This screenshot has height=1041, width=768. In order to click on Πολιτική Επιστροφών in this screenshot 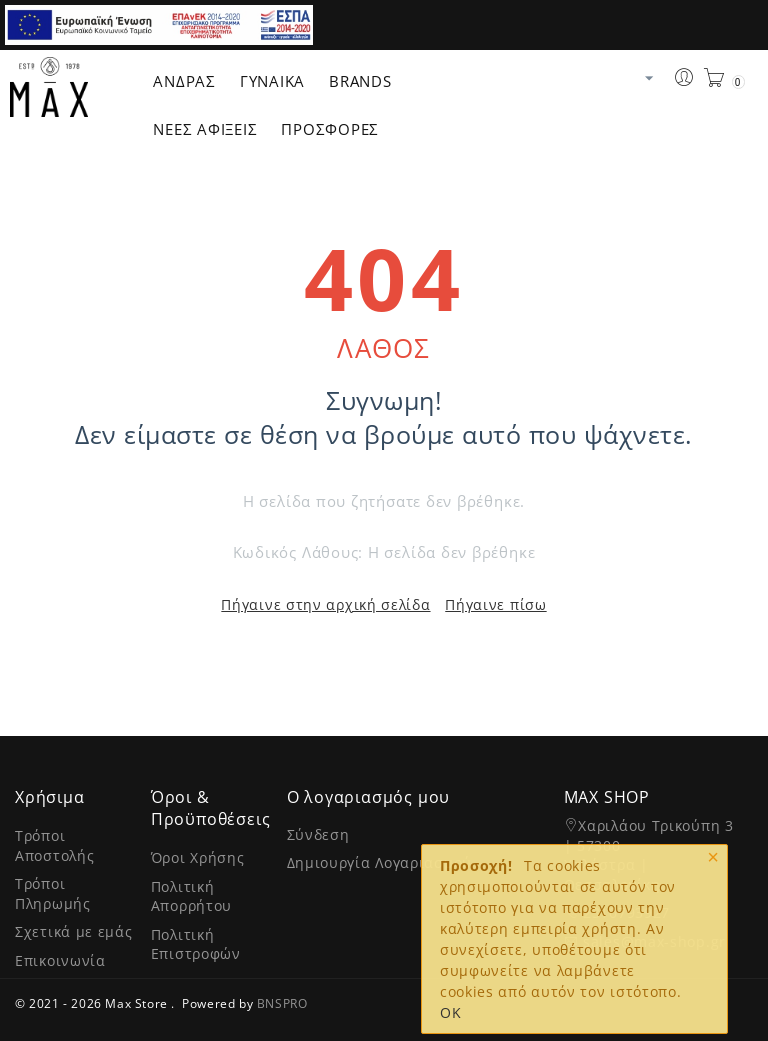, I will do `click(196, 944)`.